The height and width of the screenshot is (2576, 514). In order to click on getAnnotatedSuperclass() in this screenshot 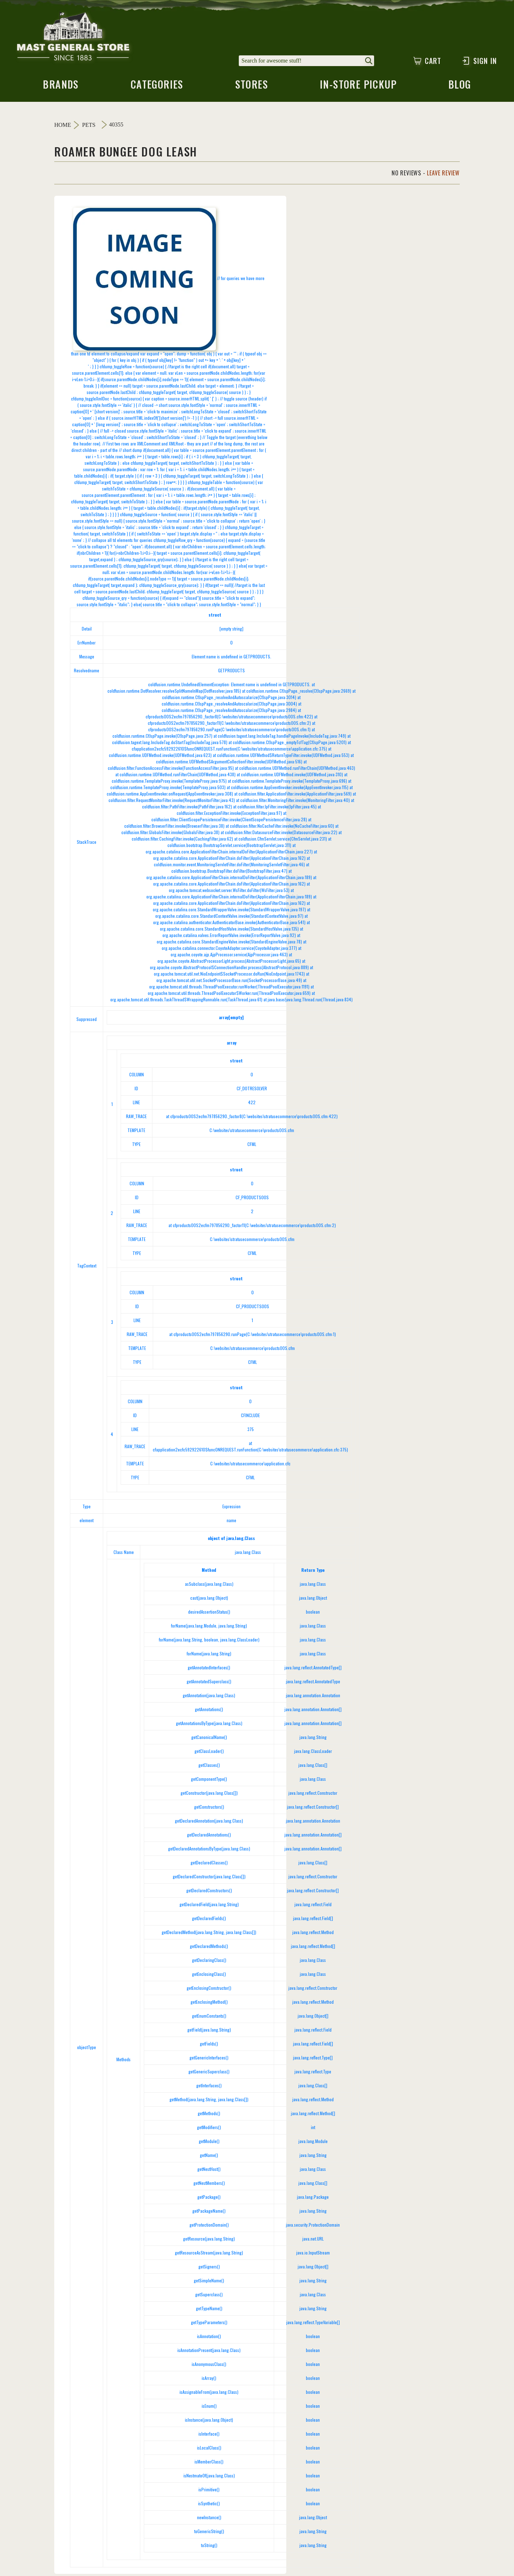, I will do `click(209, 1683)`.